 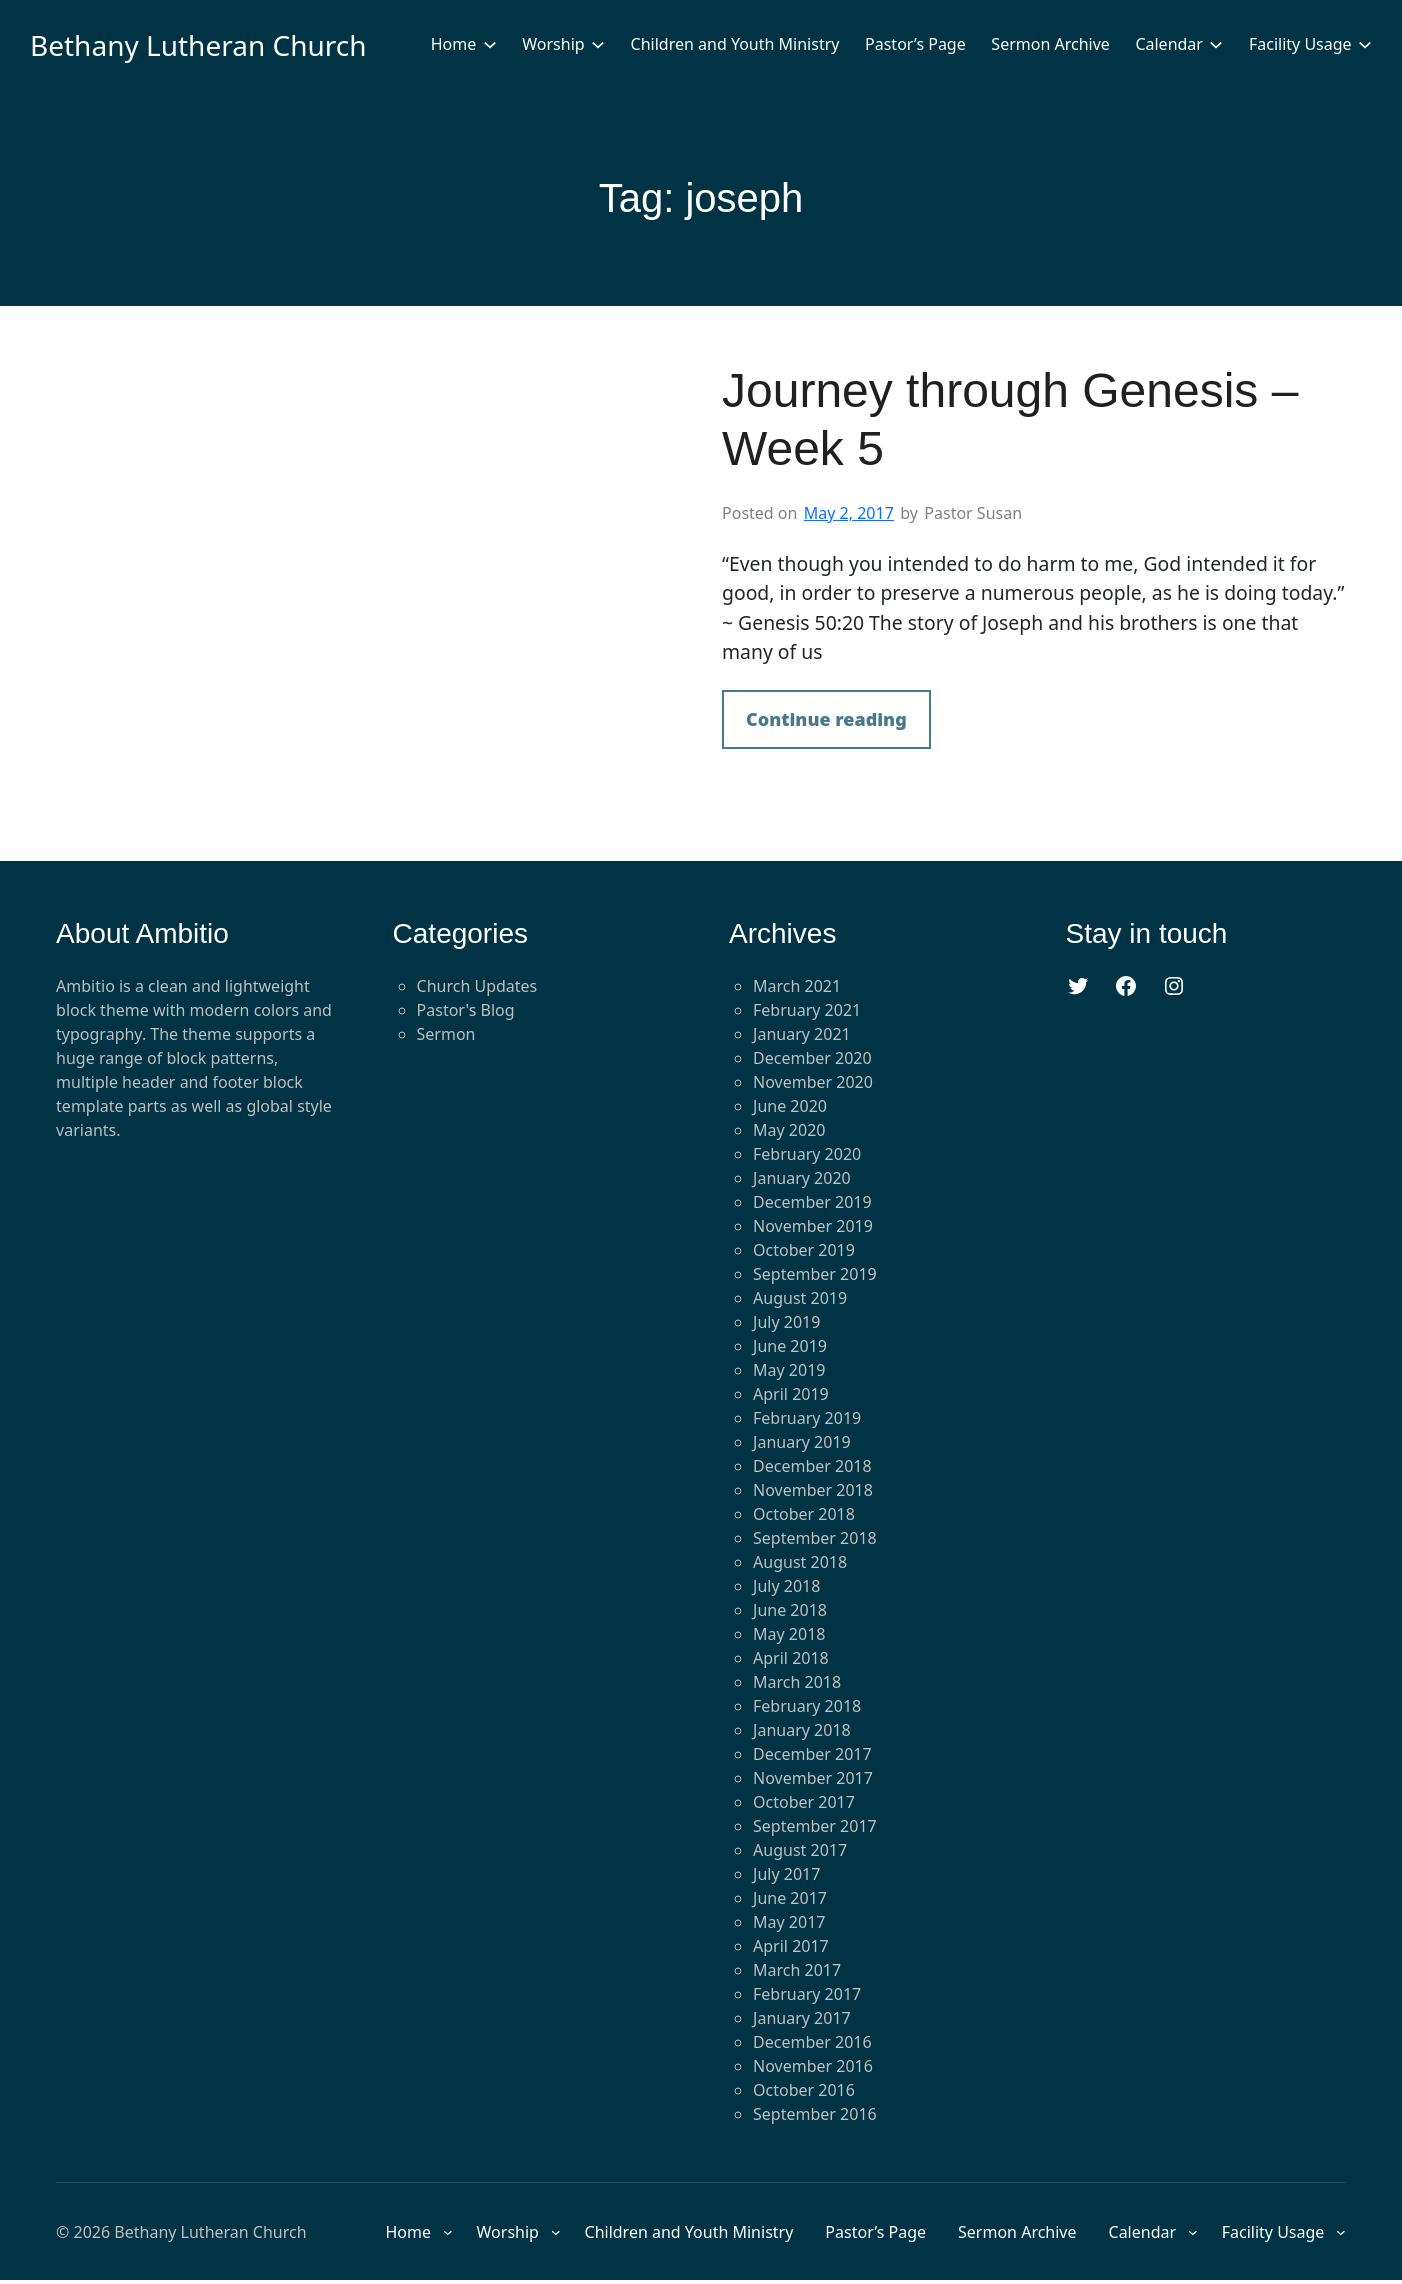 What do you see at coordinates (790, 1346) in the screenshot?
I see `June 2019` at bounding box center [790, 1346].